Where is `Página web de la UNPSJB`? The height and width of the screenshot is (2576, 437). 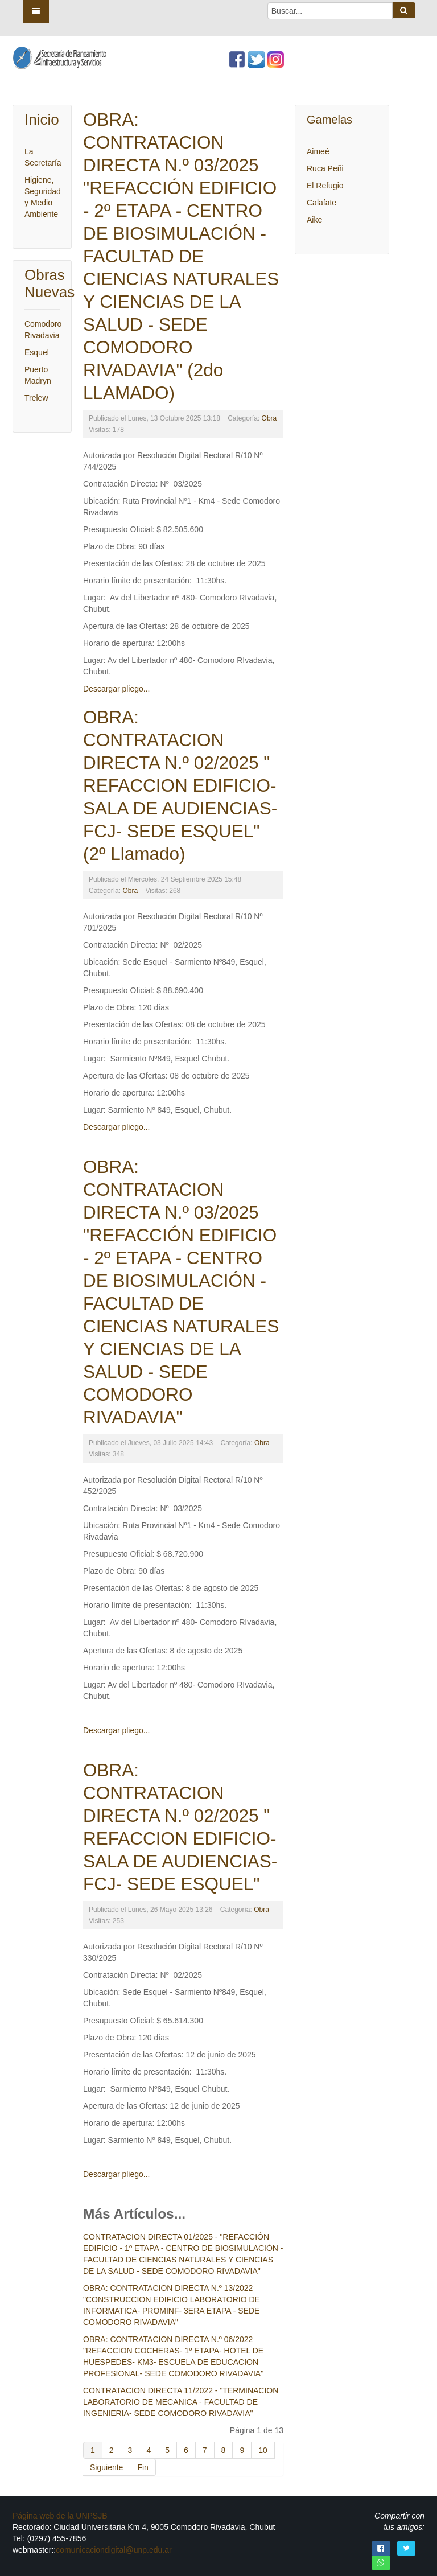 Página web de la UNPSJB is located at coordinates (60, 2515).